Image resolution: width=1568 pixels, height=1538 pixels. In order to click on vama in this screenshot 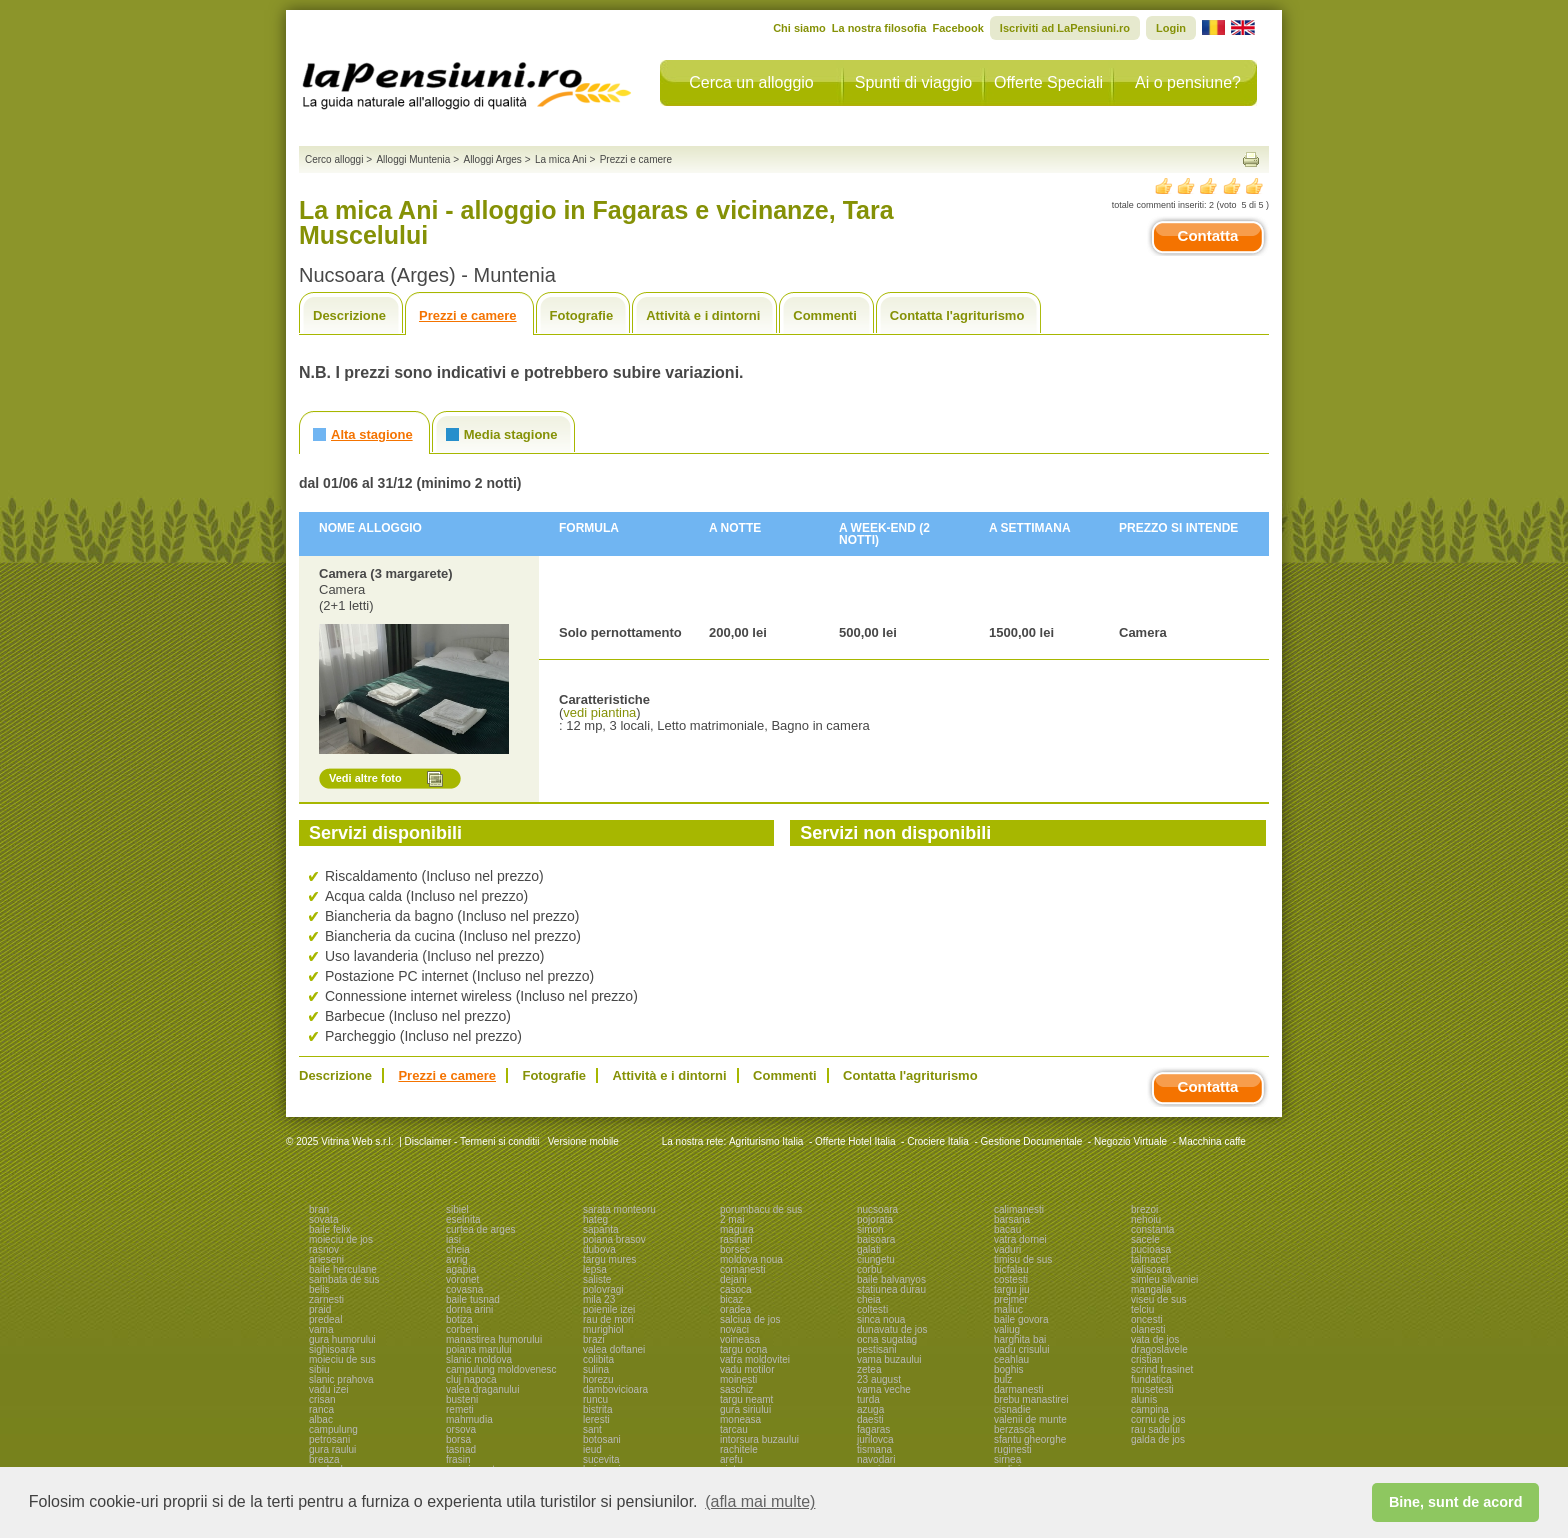, I will do `click(321, 1329)`.